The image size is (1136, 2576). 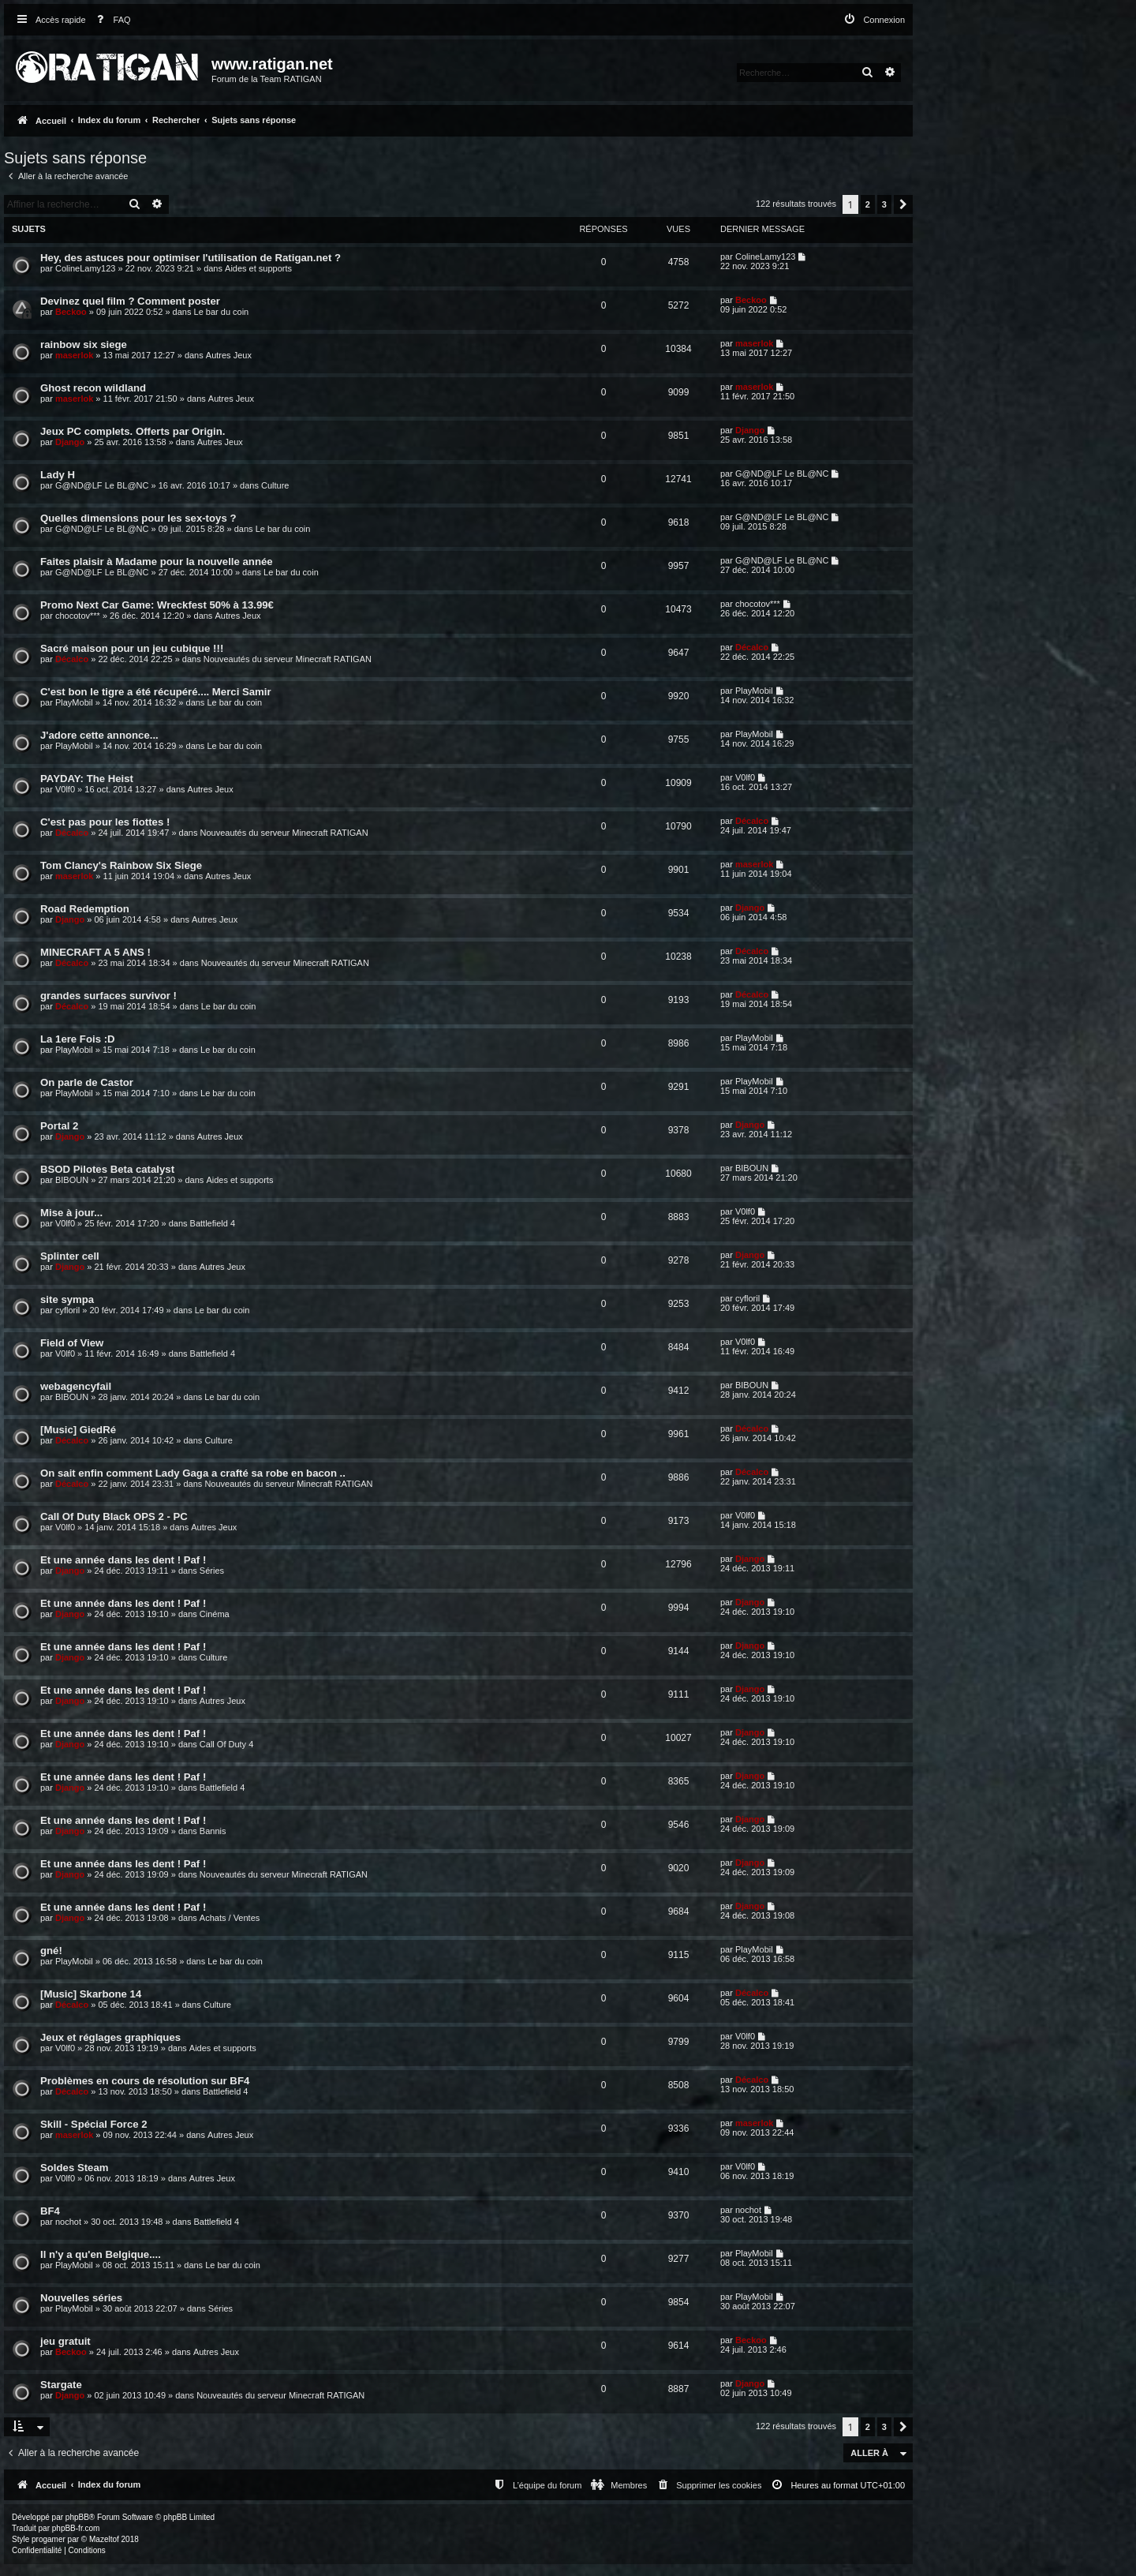 What do you see at coordinates (74, 702) in the screenshot?
I see `PlayMobil` at bounding box center [74, 702].